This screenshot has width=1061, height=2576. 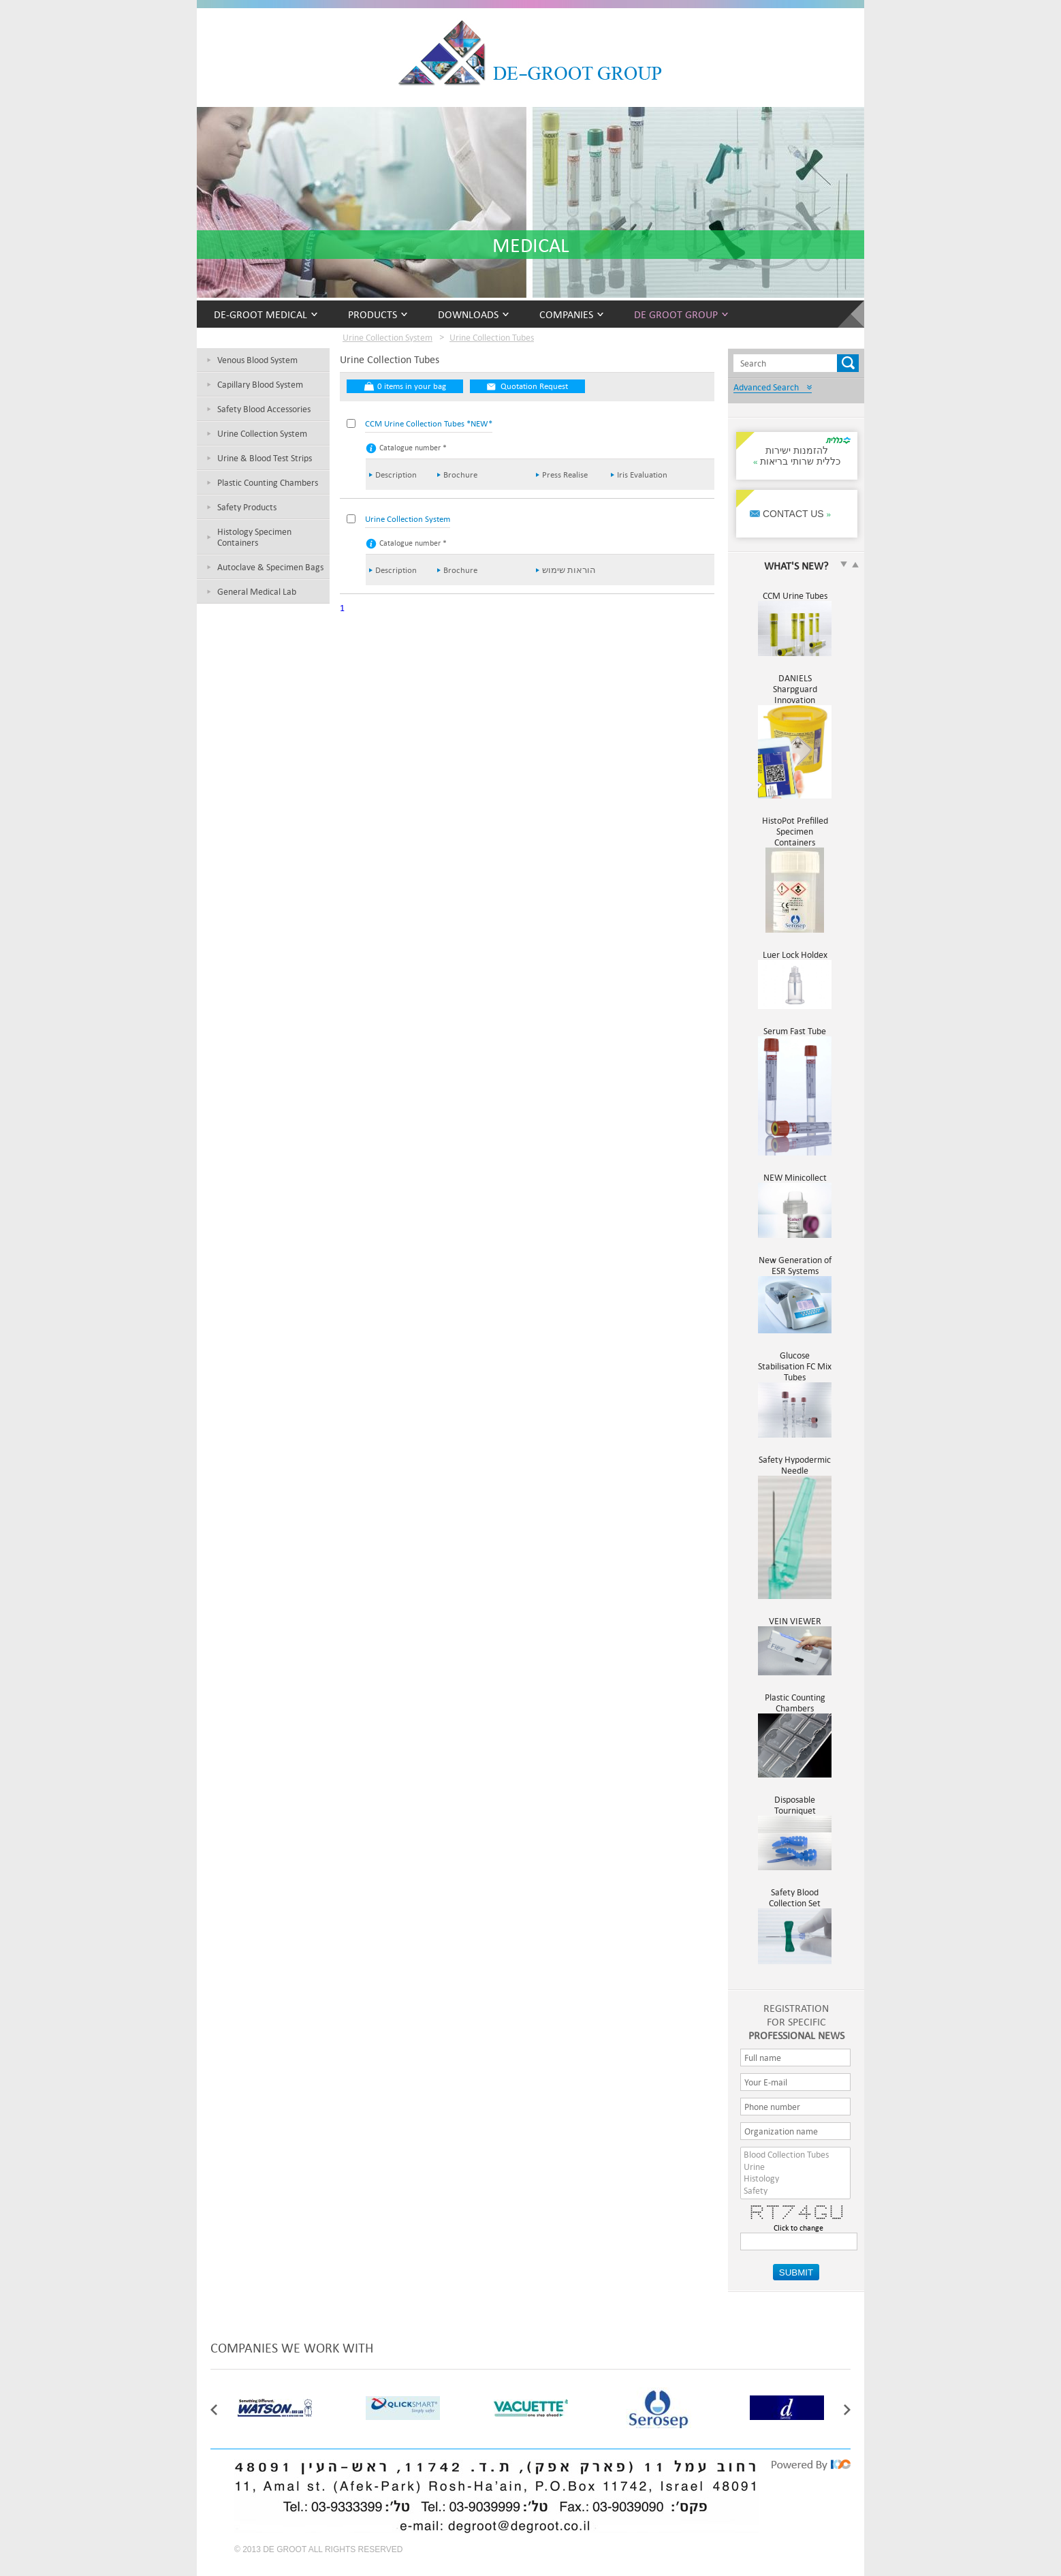 What do you see at coordinates (795, 1626) in the screenshot?
I see `VEIN VIEWER` at bounding box center [795, 1626].